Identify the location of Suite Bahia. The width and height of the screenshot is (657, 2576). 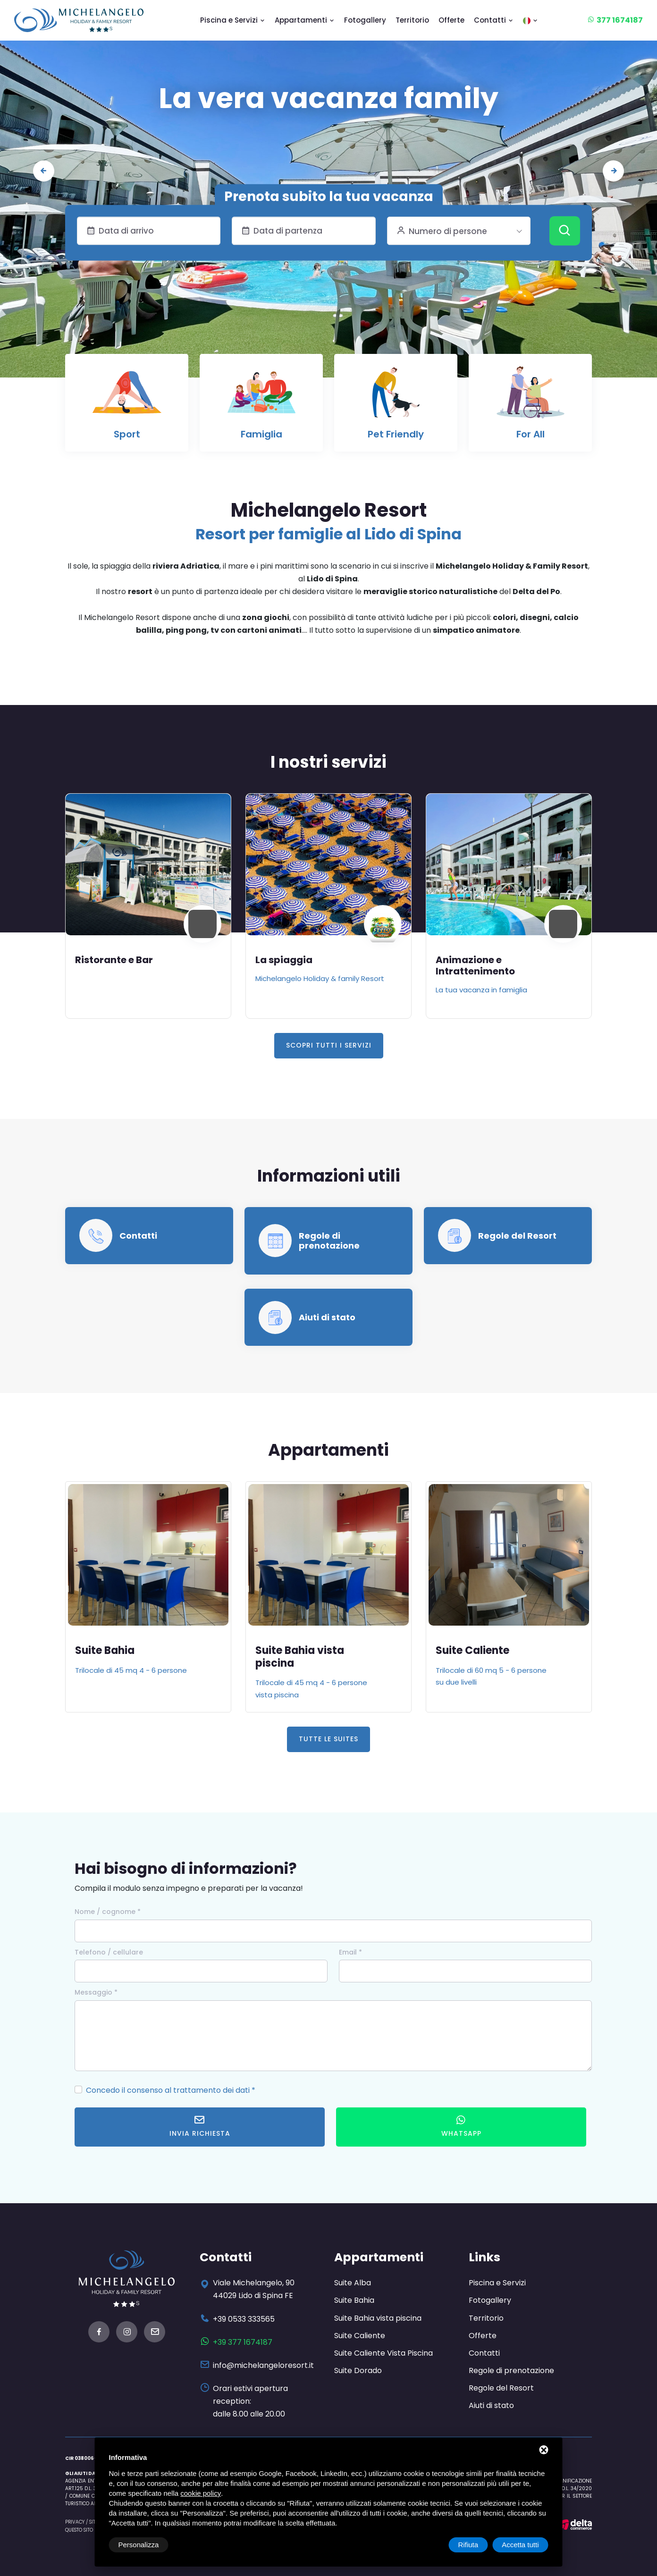
(285, 1650).